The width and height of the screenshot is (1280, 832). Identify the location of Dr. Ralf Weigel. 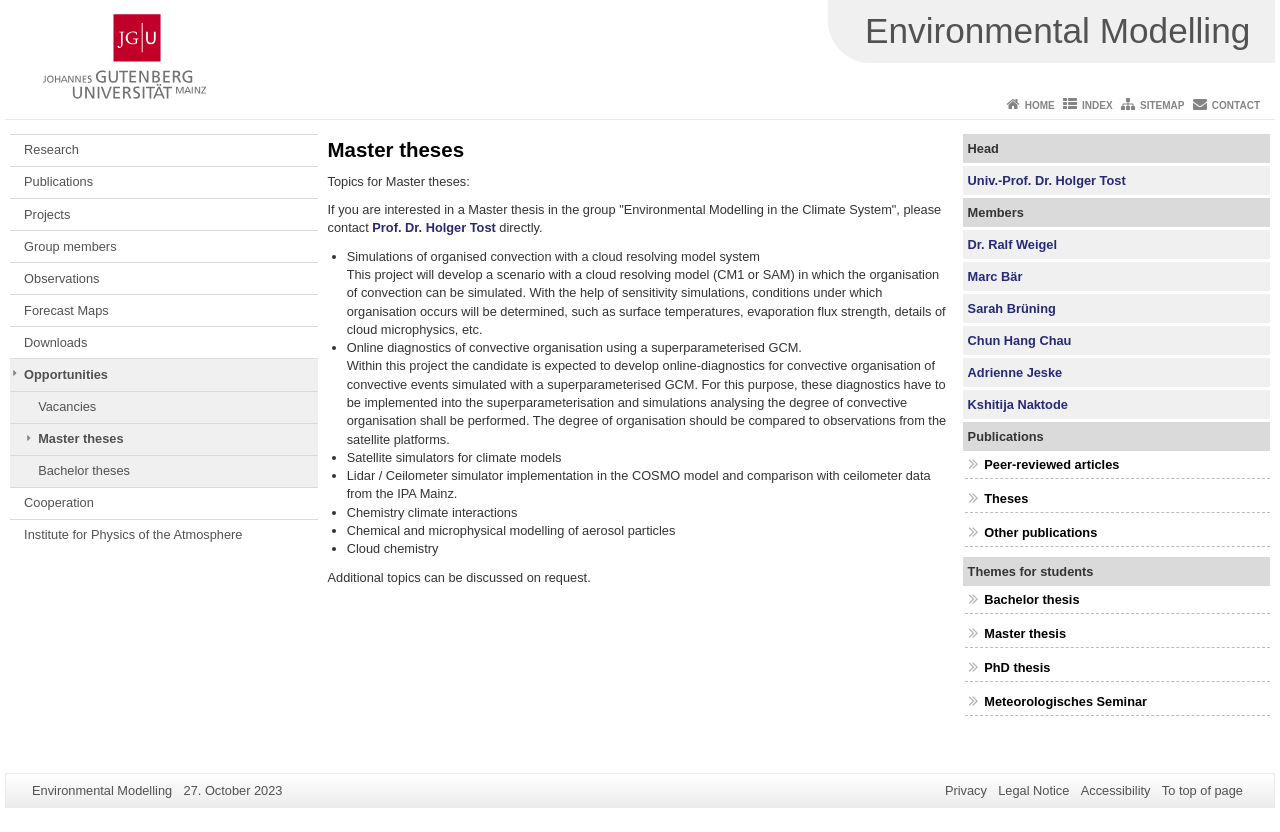
(1012, 244).